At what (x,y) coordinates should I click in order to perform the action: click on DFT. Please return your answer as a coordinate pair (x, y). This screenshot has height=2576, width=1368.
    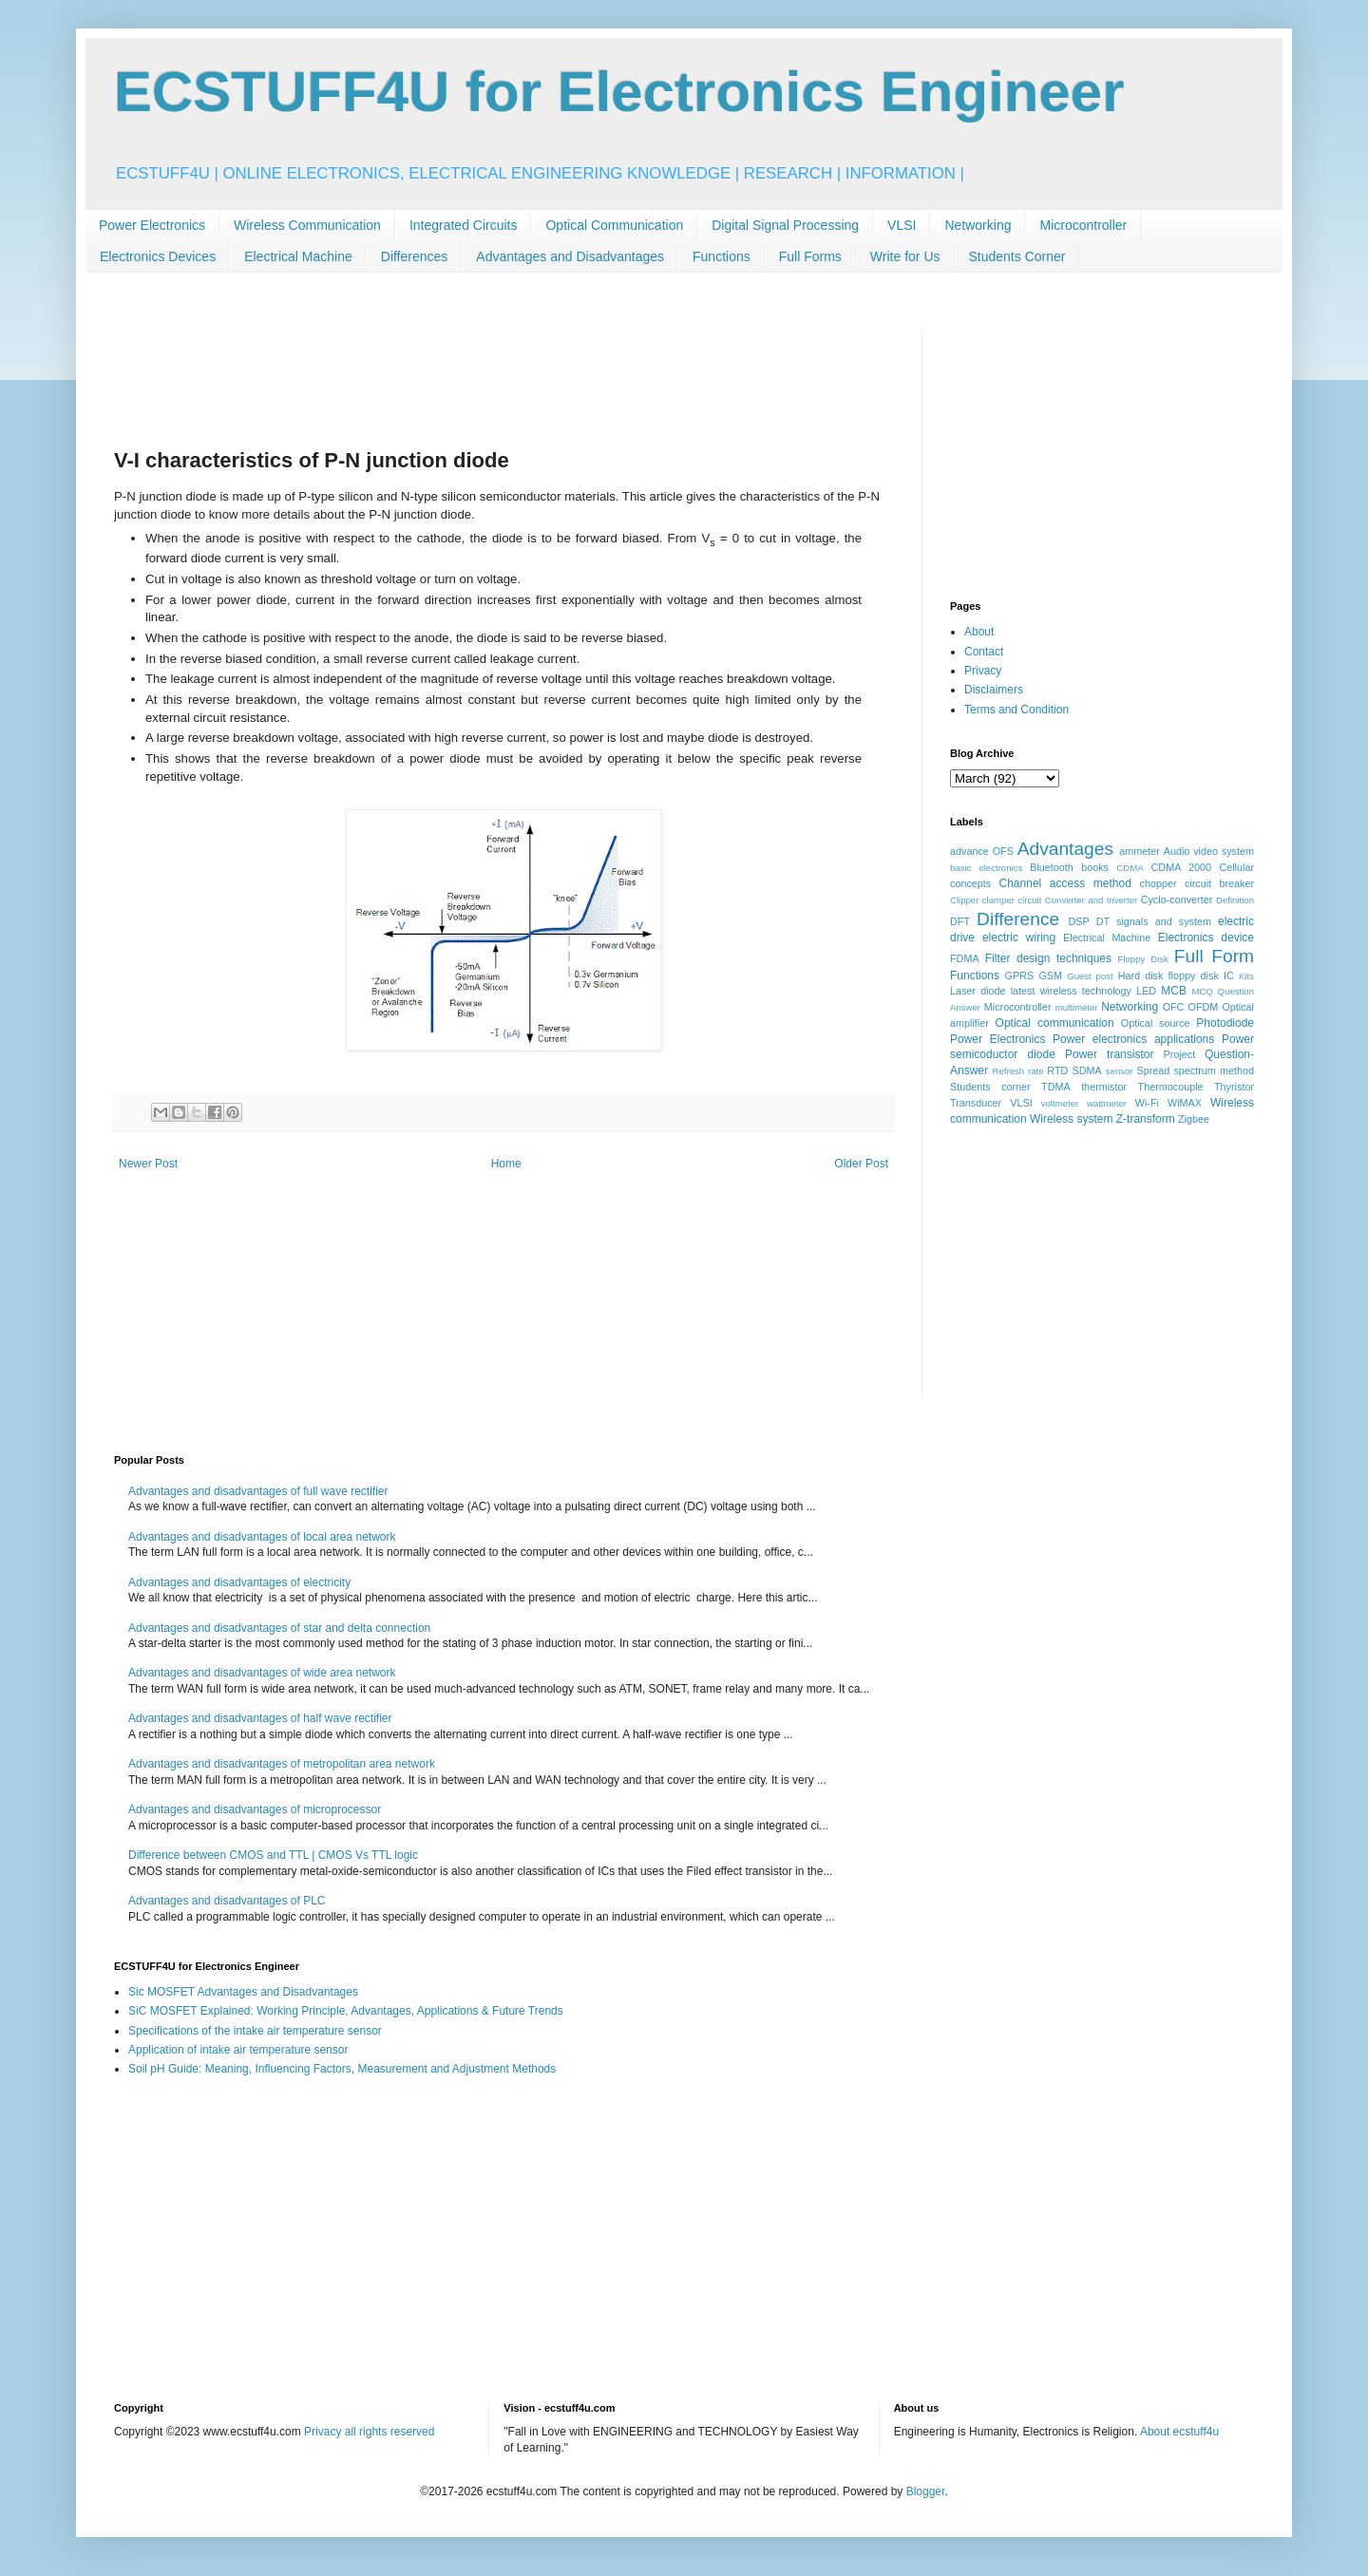
    Looking at the image, I should click on (960, 921).